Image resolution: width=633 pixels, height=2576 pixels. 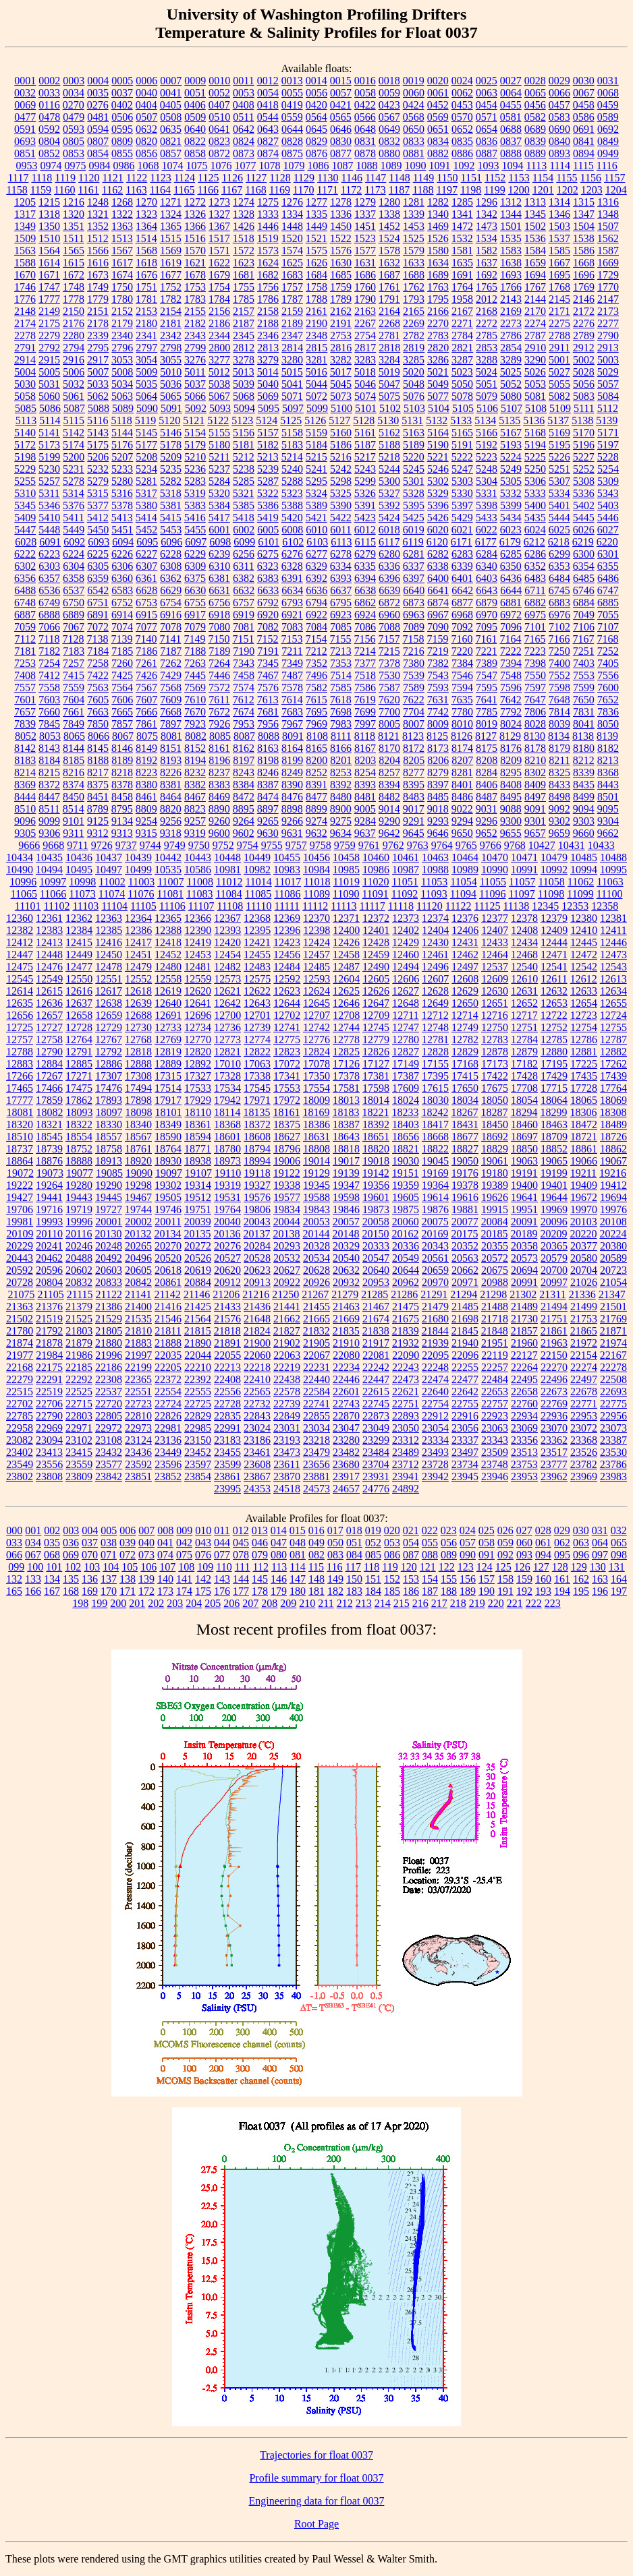 I want to click on 23509, so click(x=494, y=1452).